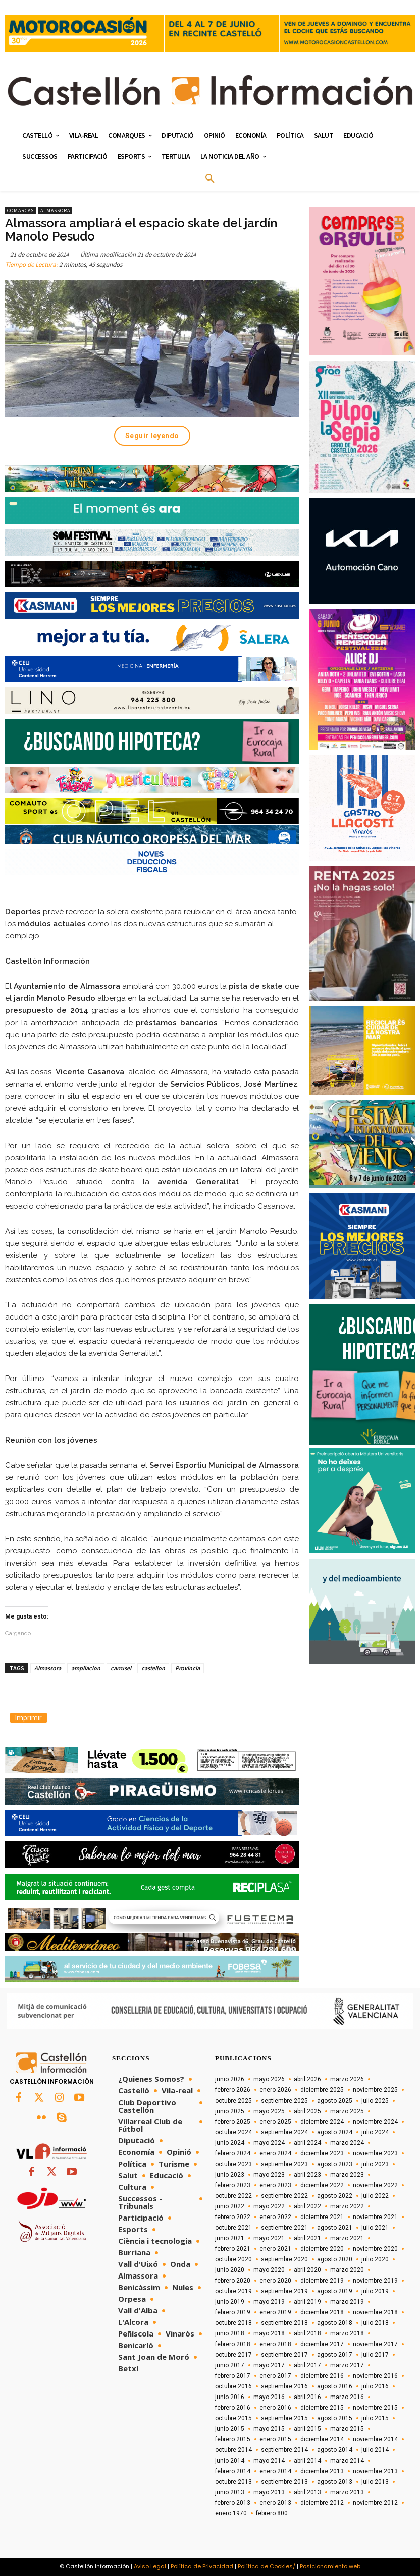 Image resolution: width=420 pixels, height=2576 pixels. I want to click on enero 2025, so click(275, 2122).